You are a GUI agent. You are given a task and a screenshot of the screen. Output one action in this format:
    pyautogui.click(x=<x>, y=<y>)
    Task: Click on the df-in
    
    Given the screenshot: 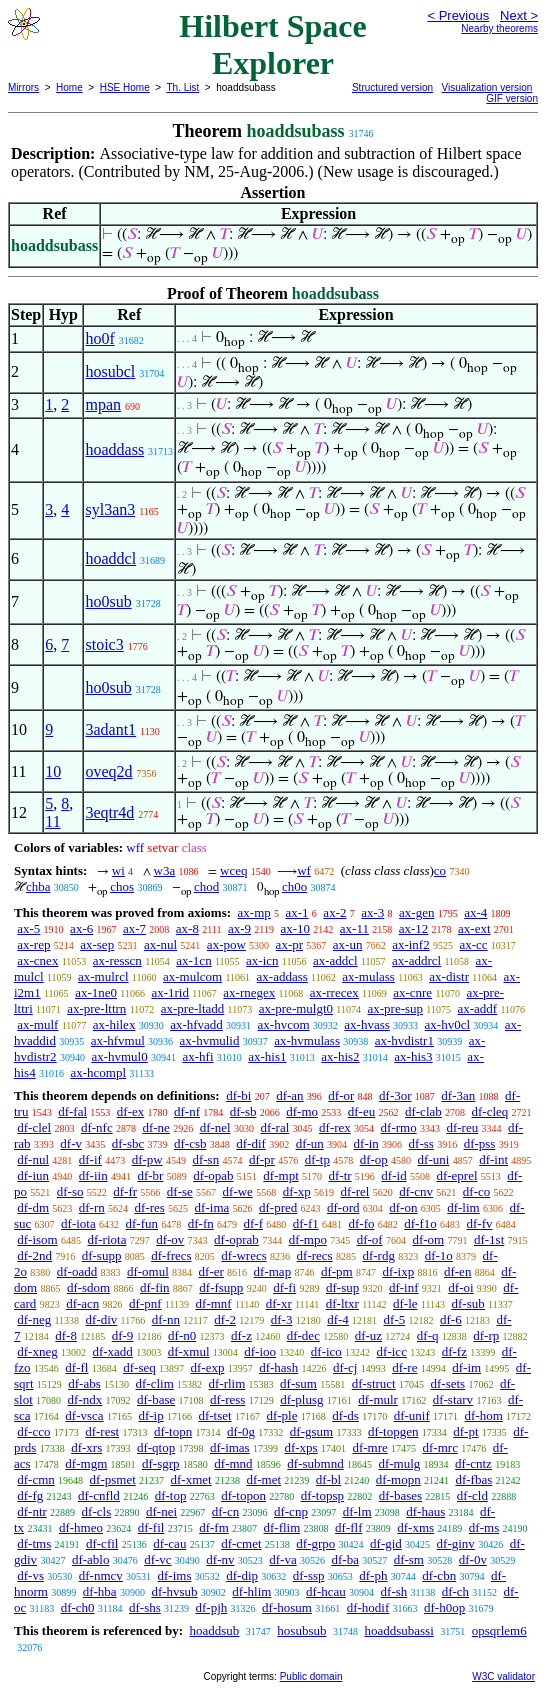 What is the action you would take?
    pyautogui.click(x=366, y=1143)
    